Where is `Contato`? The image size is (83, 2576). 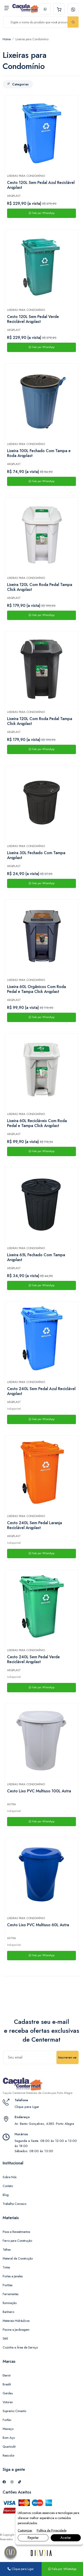 Contato is located at coordinates (8, 2186).